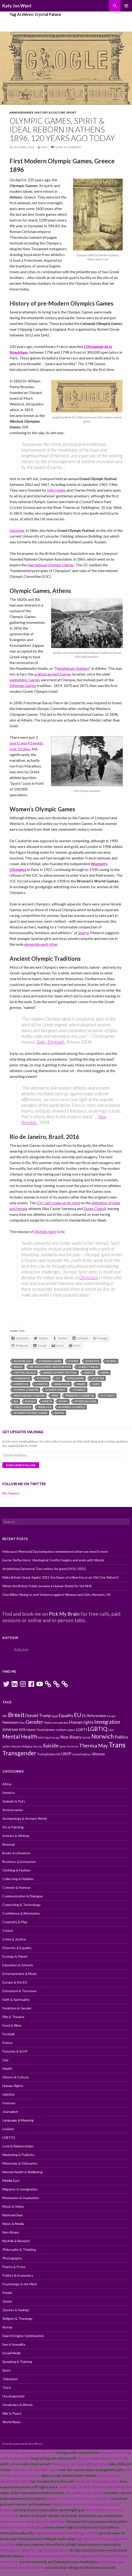  Describe the element at coordinates (53, 1560) in the screenshot. I see `Easter Reflections: Ideological Conflict begins and ends with Words` at that location.